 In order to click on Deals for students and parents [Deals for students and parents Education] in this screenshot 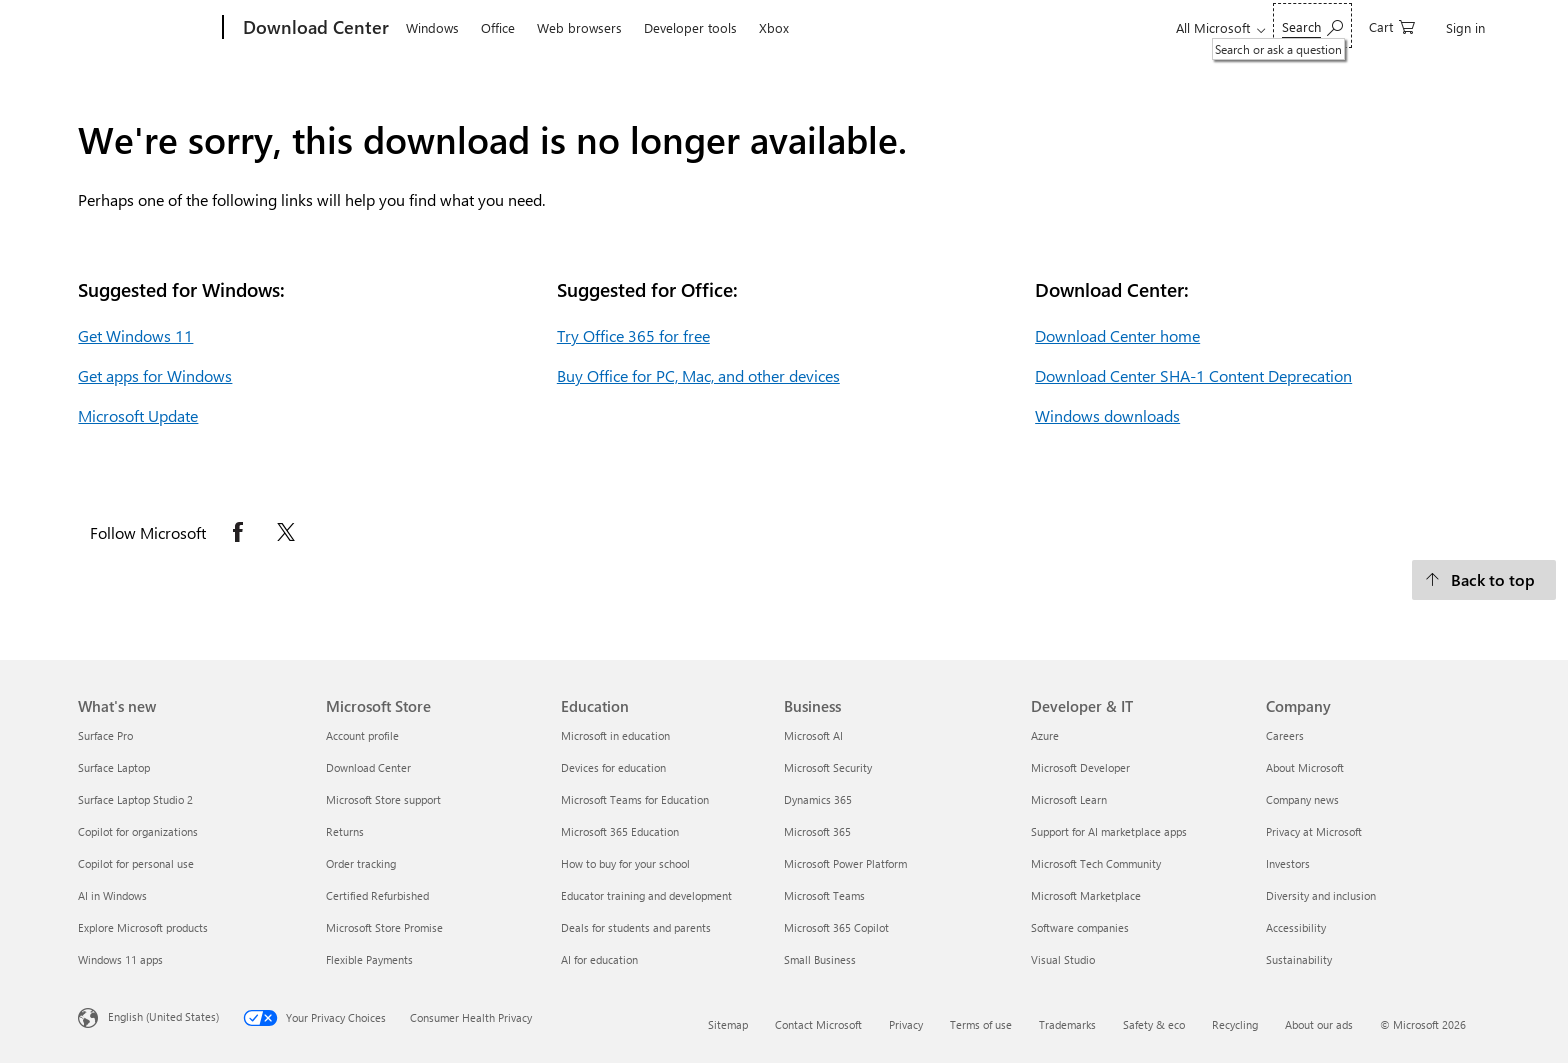, I will do `click(636, 927)`.